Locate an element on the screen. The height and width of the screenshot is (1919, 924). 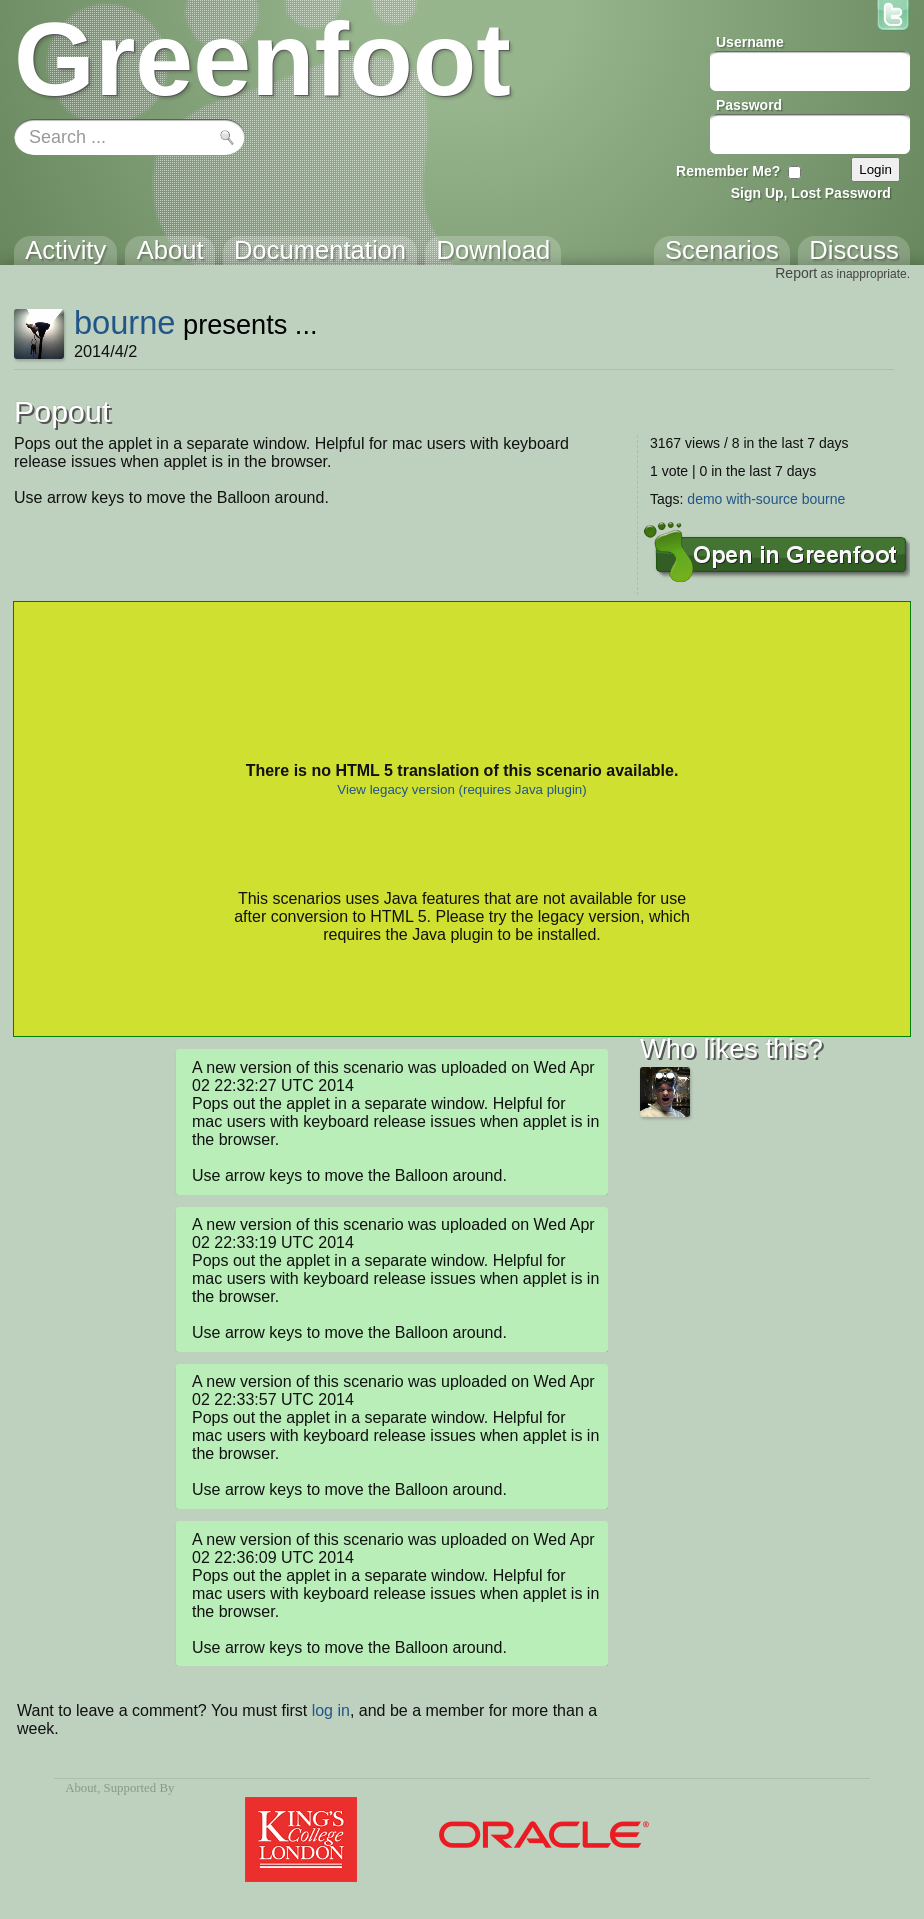
About is located at coordinates (81, 1788).